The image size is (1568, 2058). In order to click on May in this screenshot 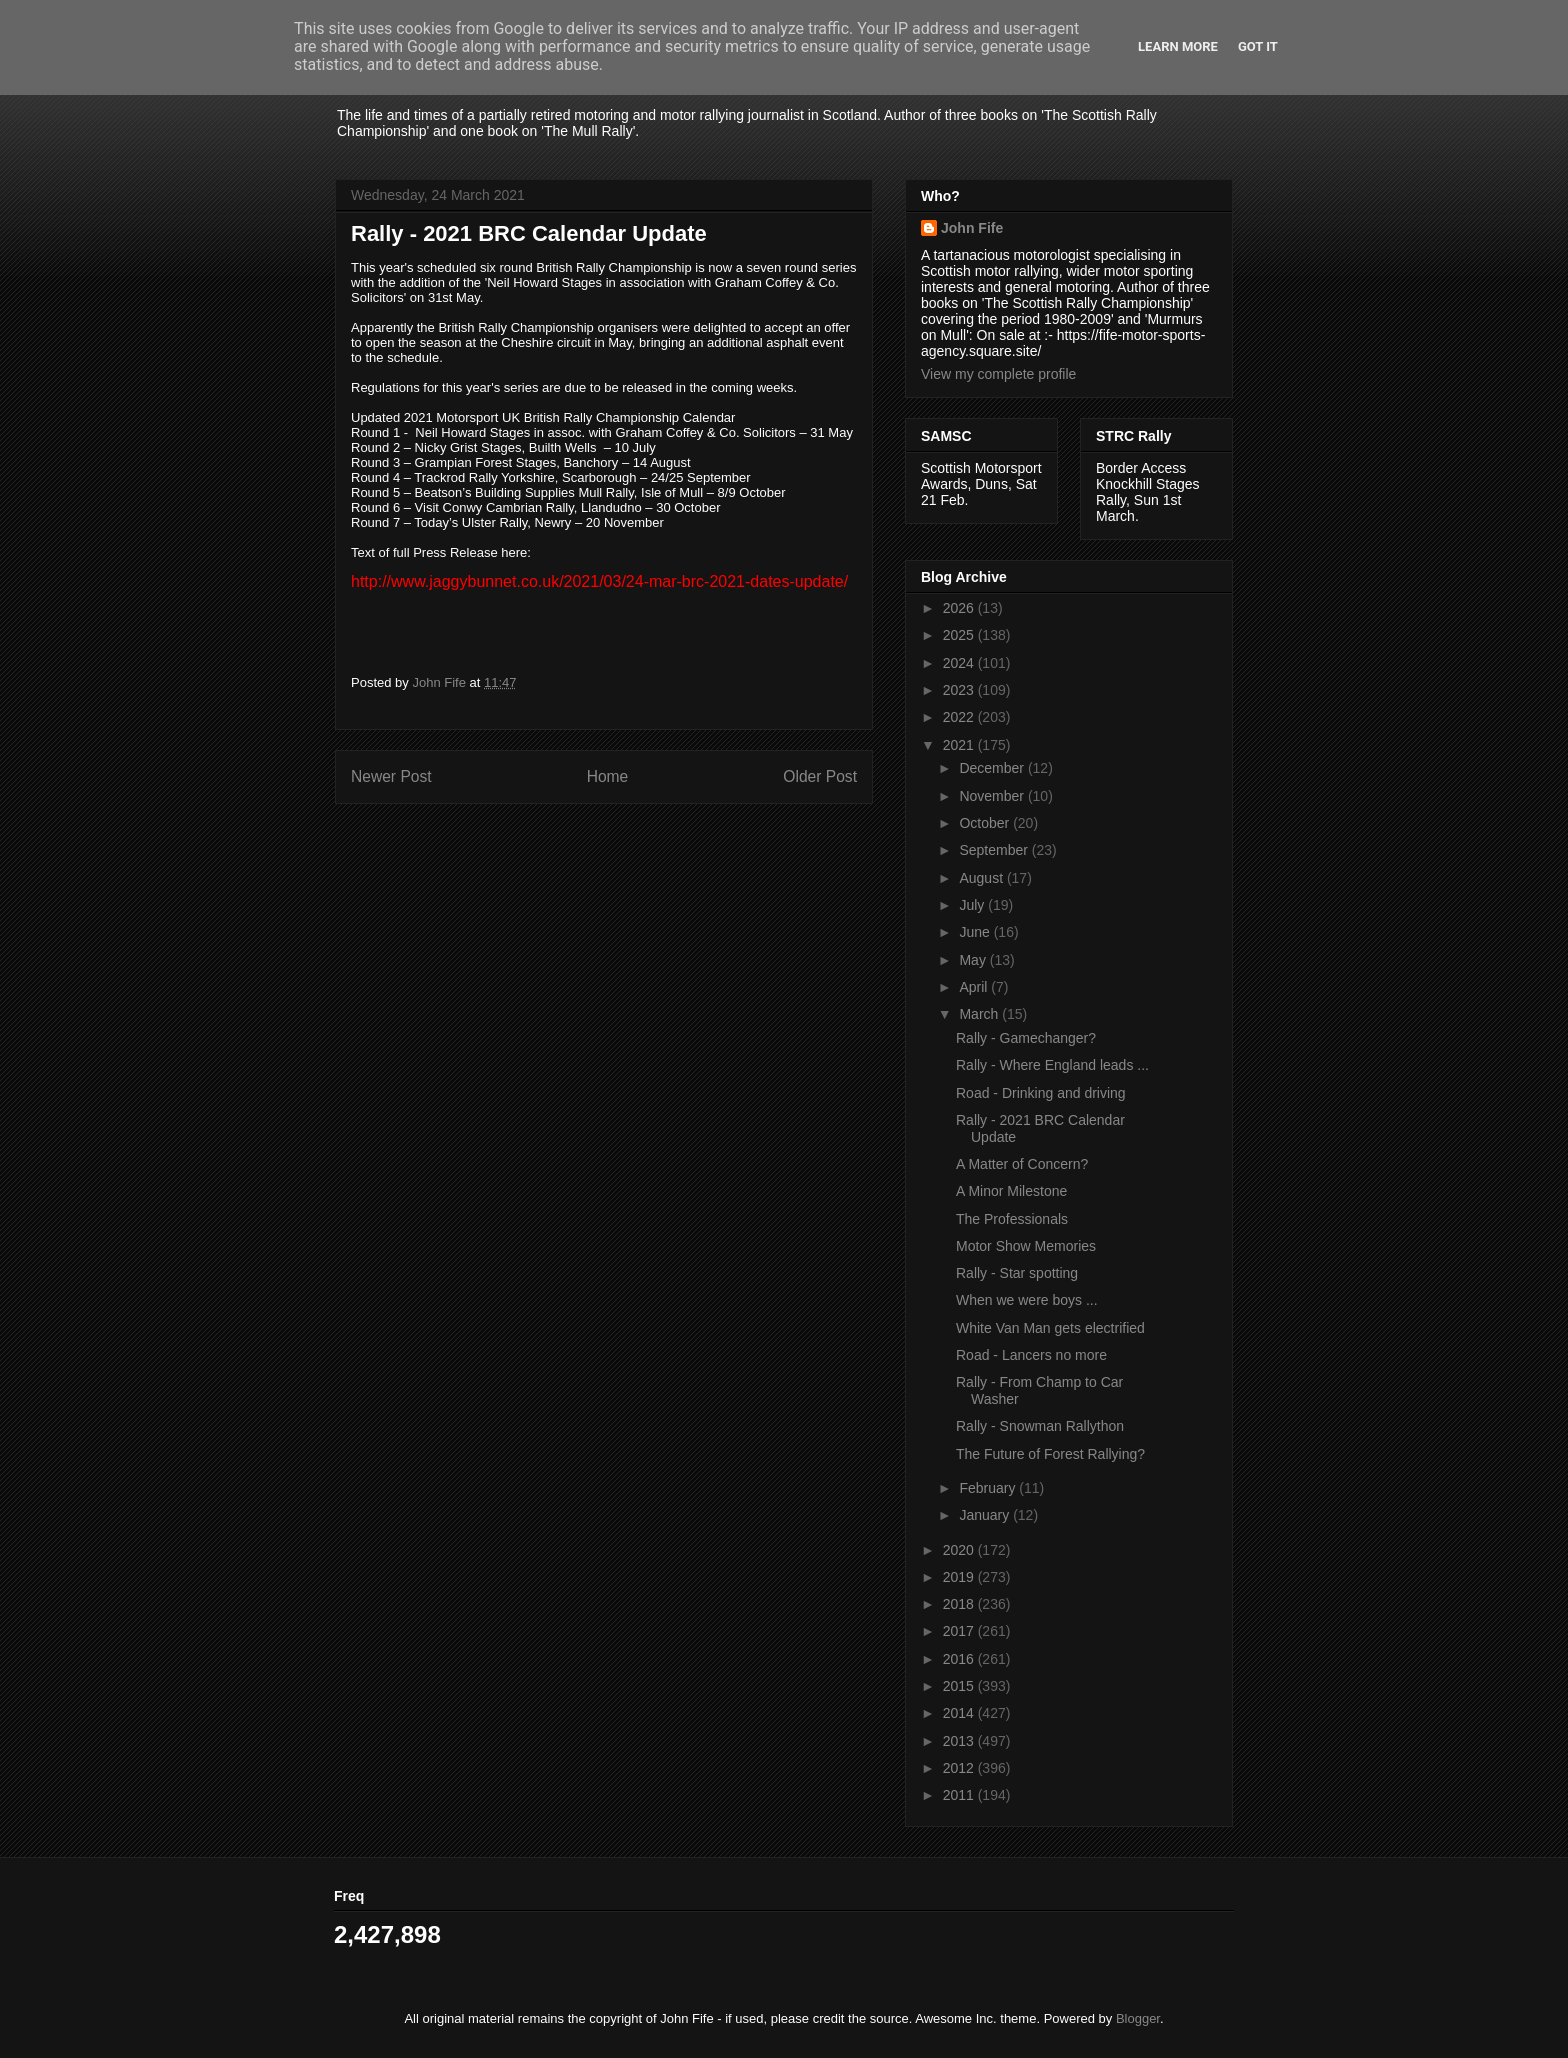, I will do `click(974, 960)`.